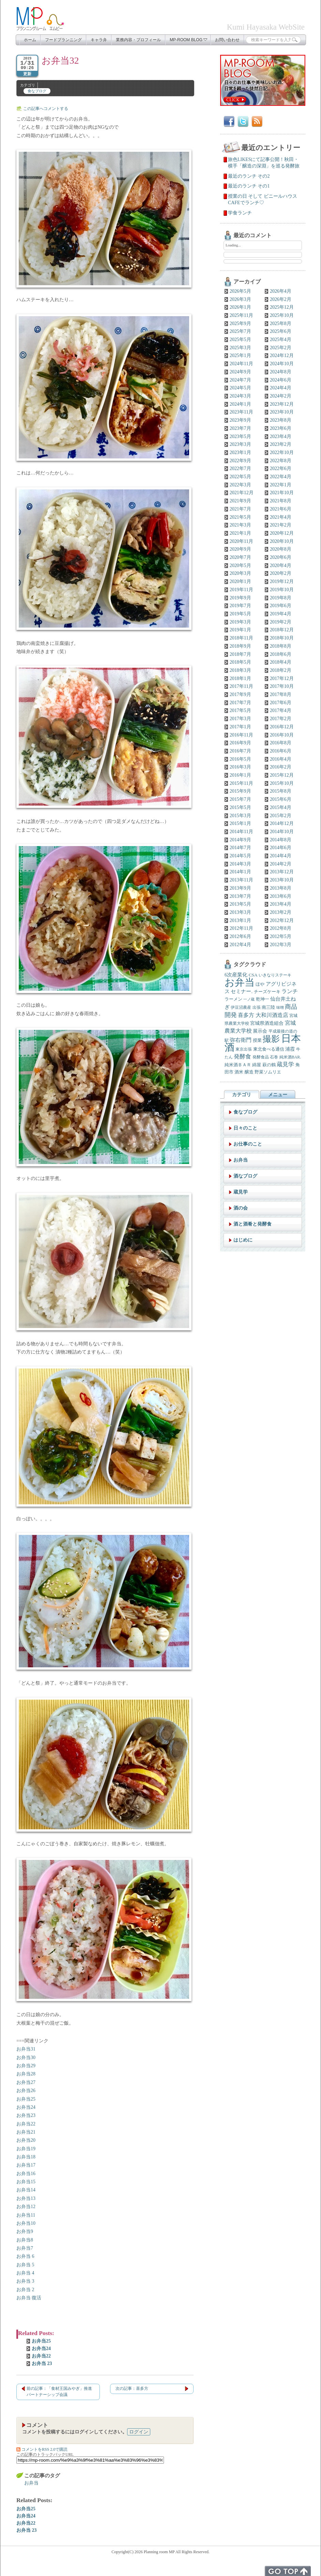 The height and width of the screenshot is (2576, 321). What do you see at coordinates (280, 347) in the screenshot?
I see `2025年2月` at bounding box center [280, 347].